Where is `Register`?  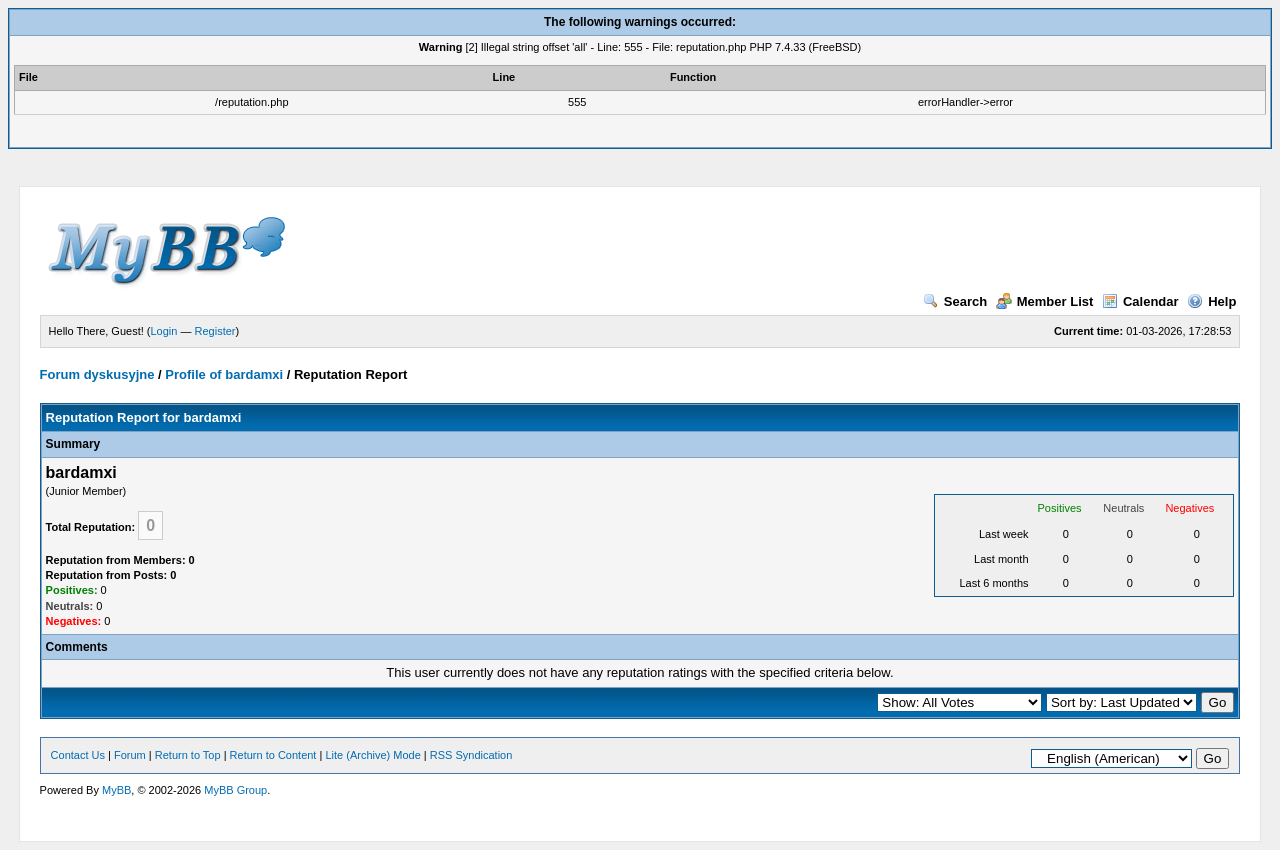
Register is located at coordinates (215, 331).